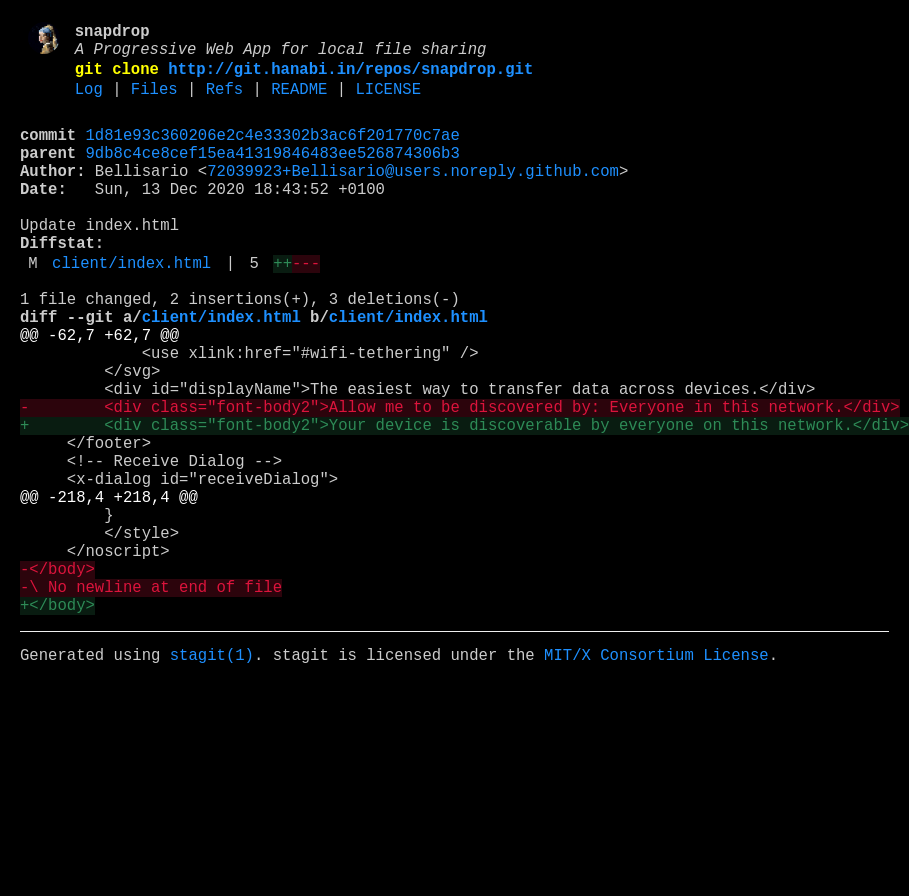  Describe the element at coordinates (57, 679) in the screenshot. I see `-</body>` at that location.